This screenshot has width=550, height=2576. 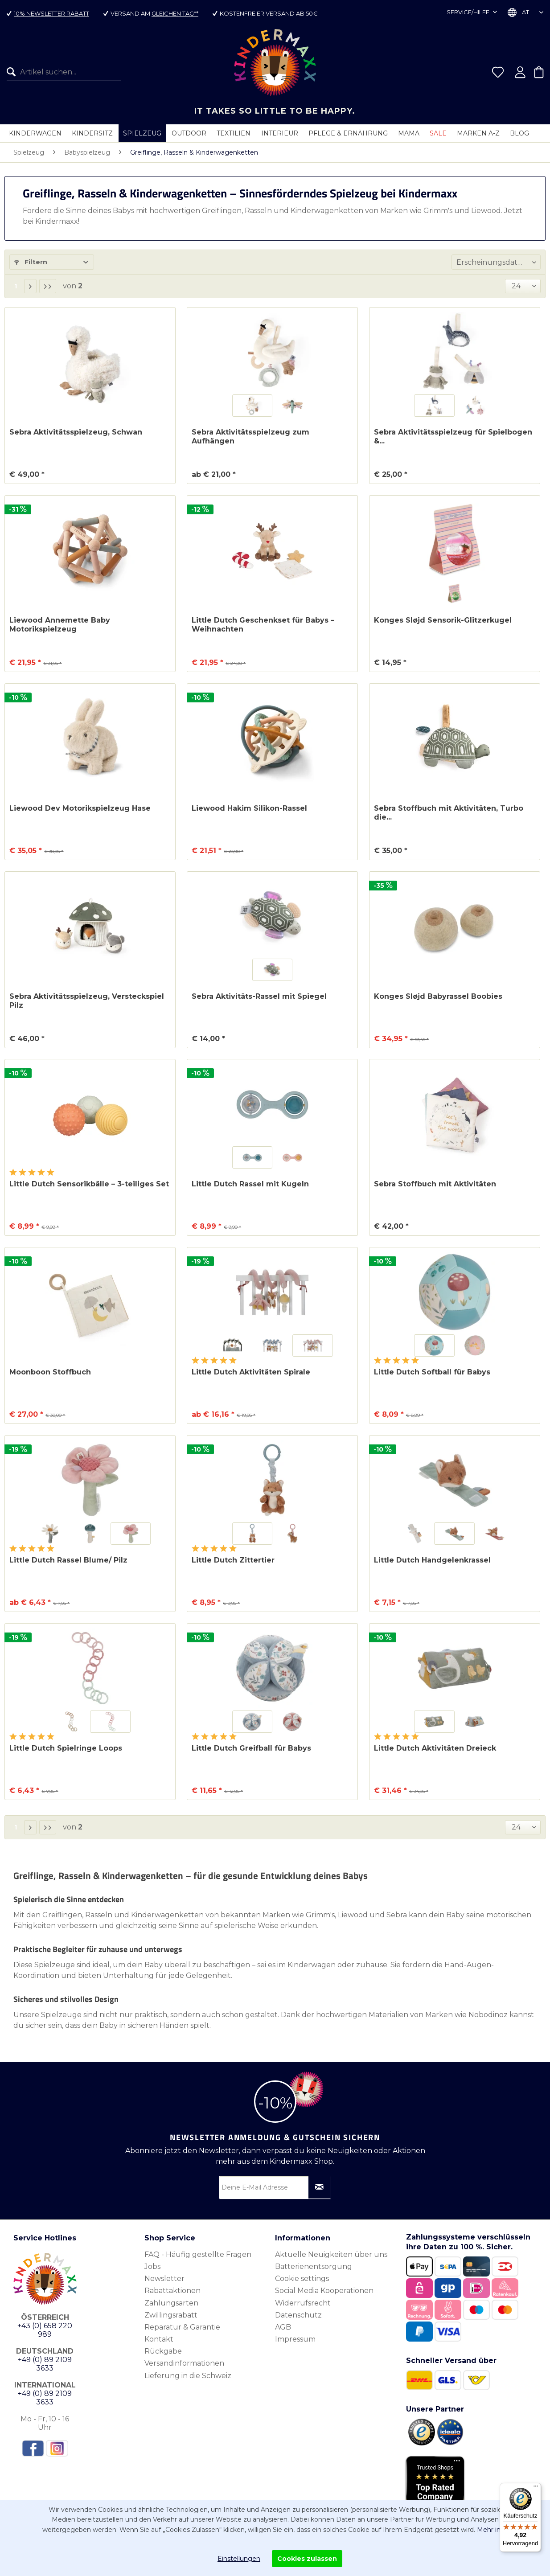 I want to click on Little Dutch Sensorikbälle – 3-teiliges Set, so click(x=89, y=1184).